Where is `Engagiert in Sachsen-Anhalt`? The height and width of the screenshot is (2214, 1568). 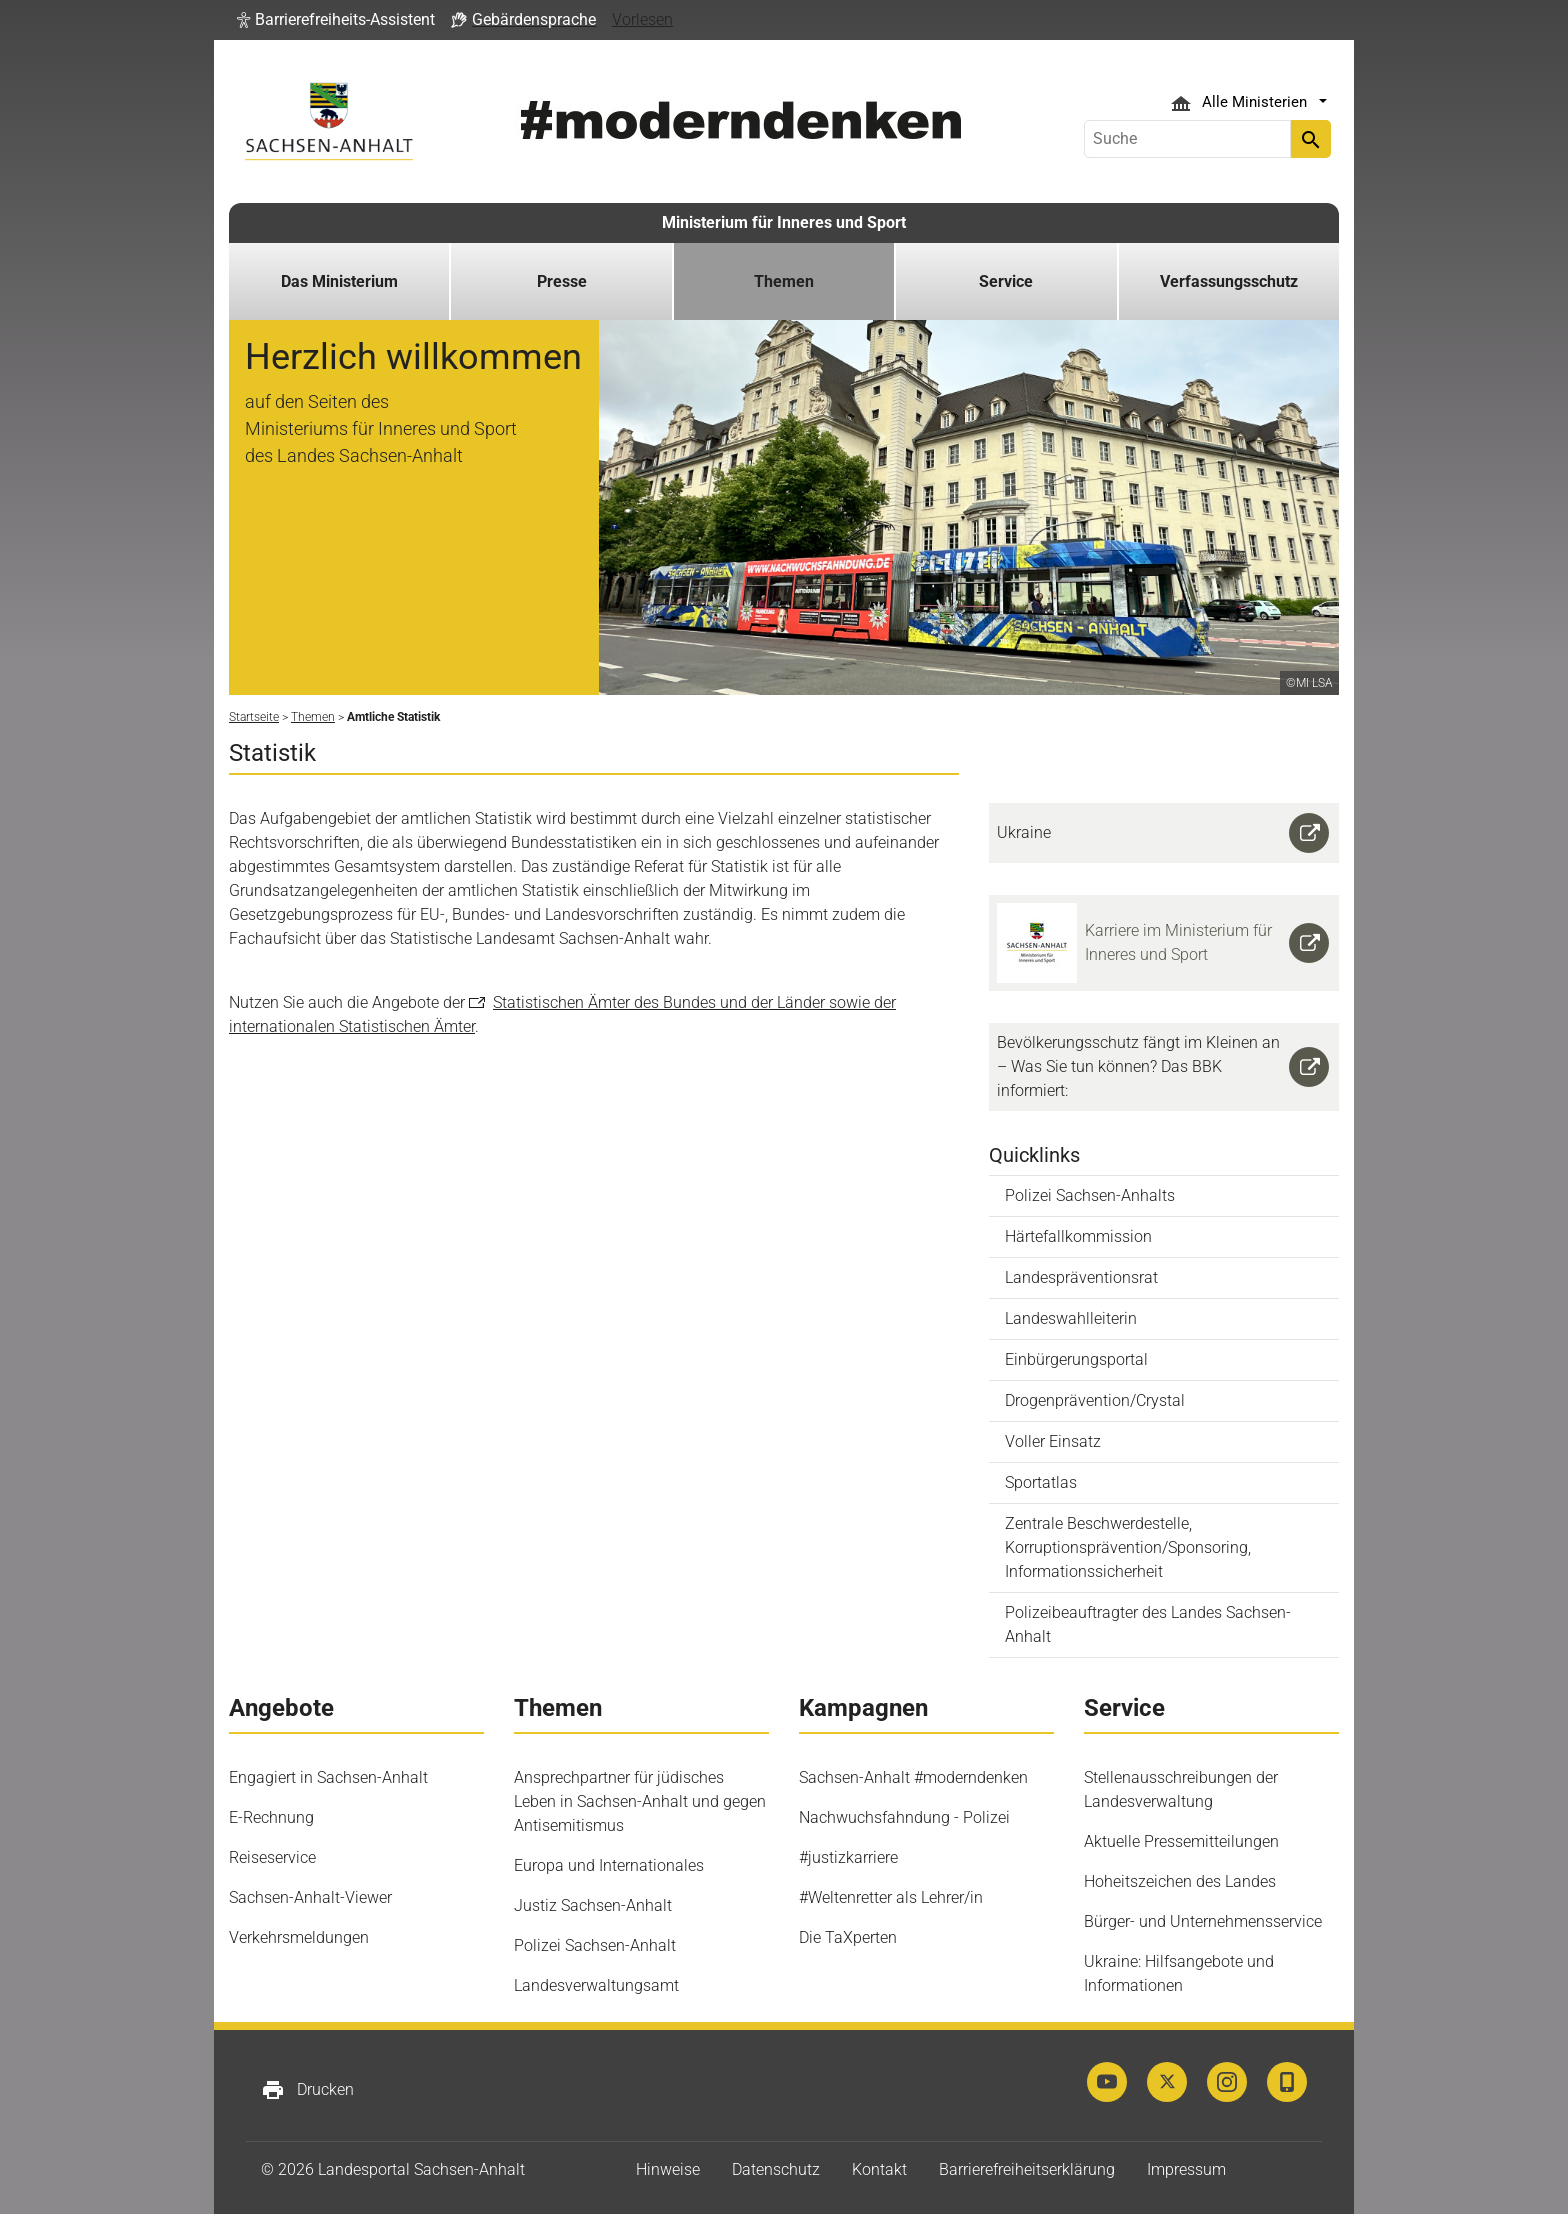 Engagiert in Sachsen-Anhalt is located at coordinates (328, 1777).